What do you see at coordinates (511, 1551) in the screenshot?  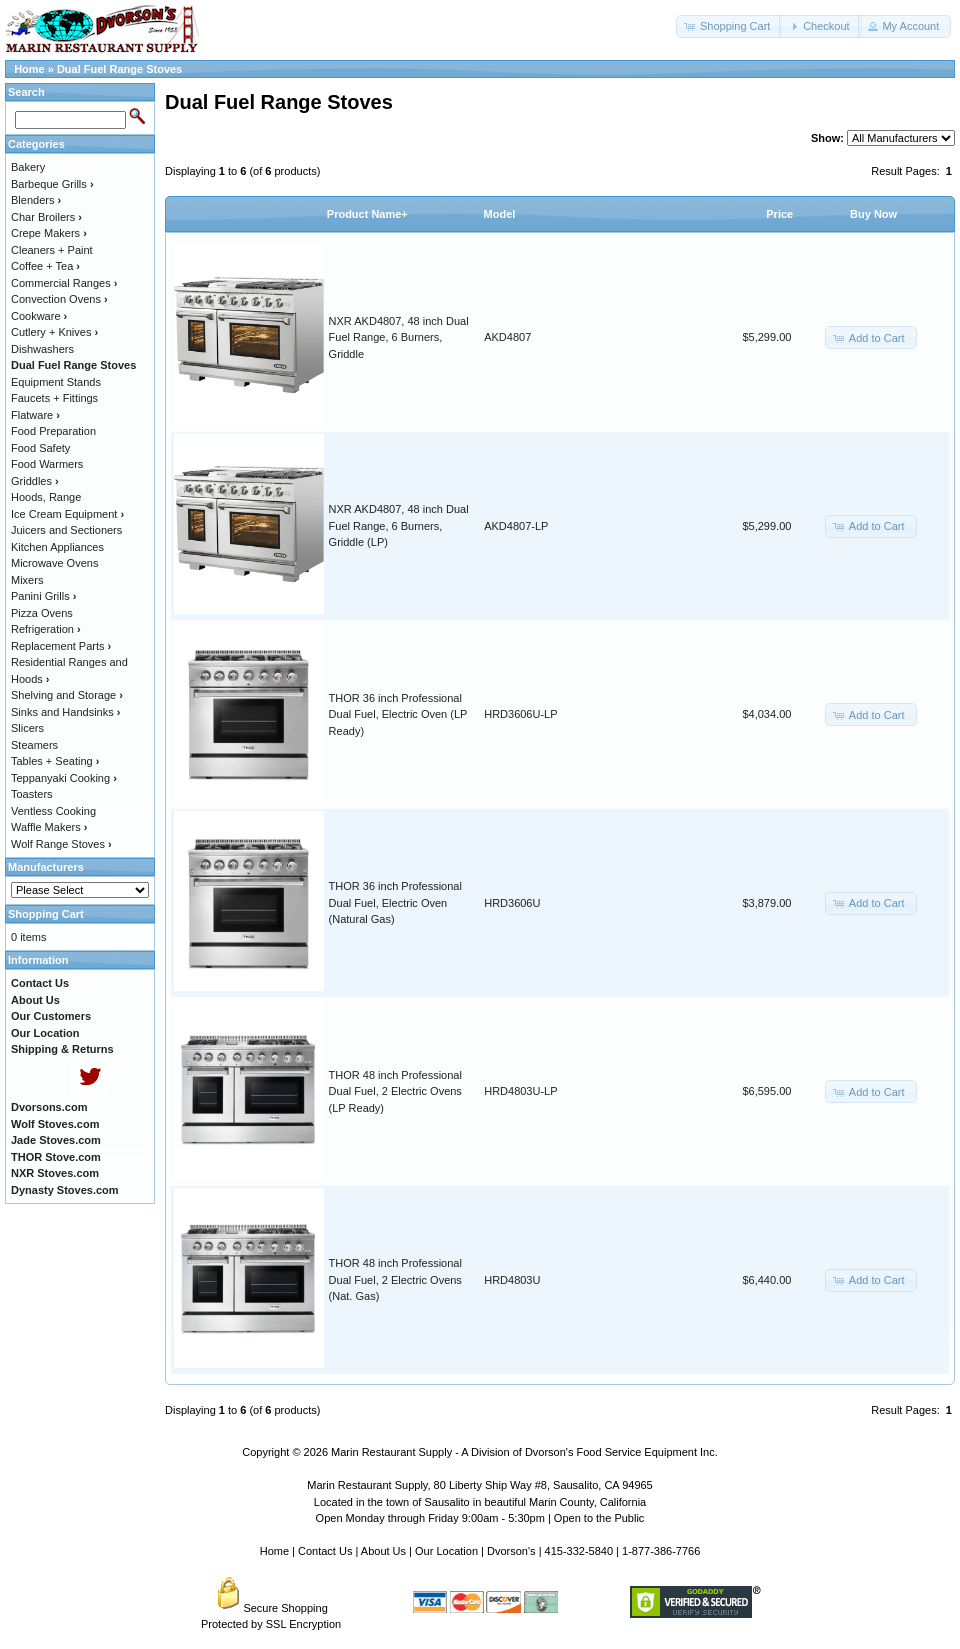 I see `Dvorson's` at bounding box center [511, 1551].